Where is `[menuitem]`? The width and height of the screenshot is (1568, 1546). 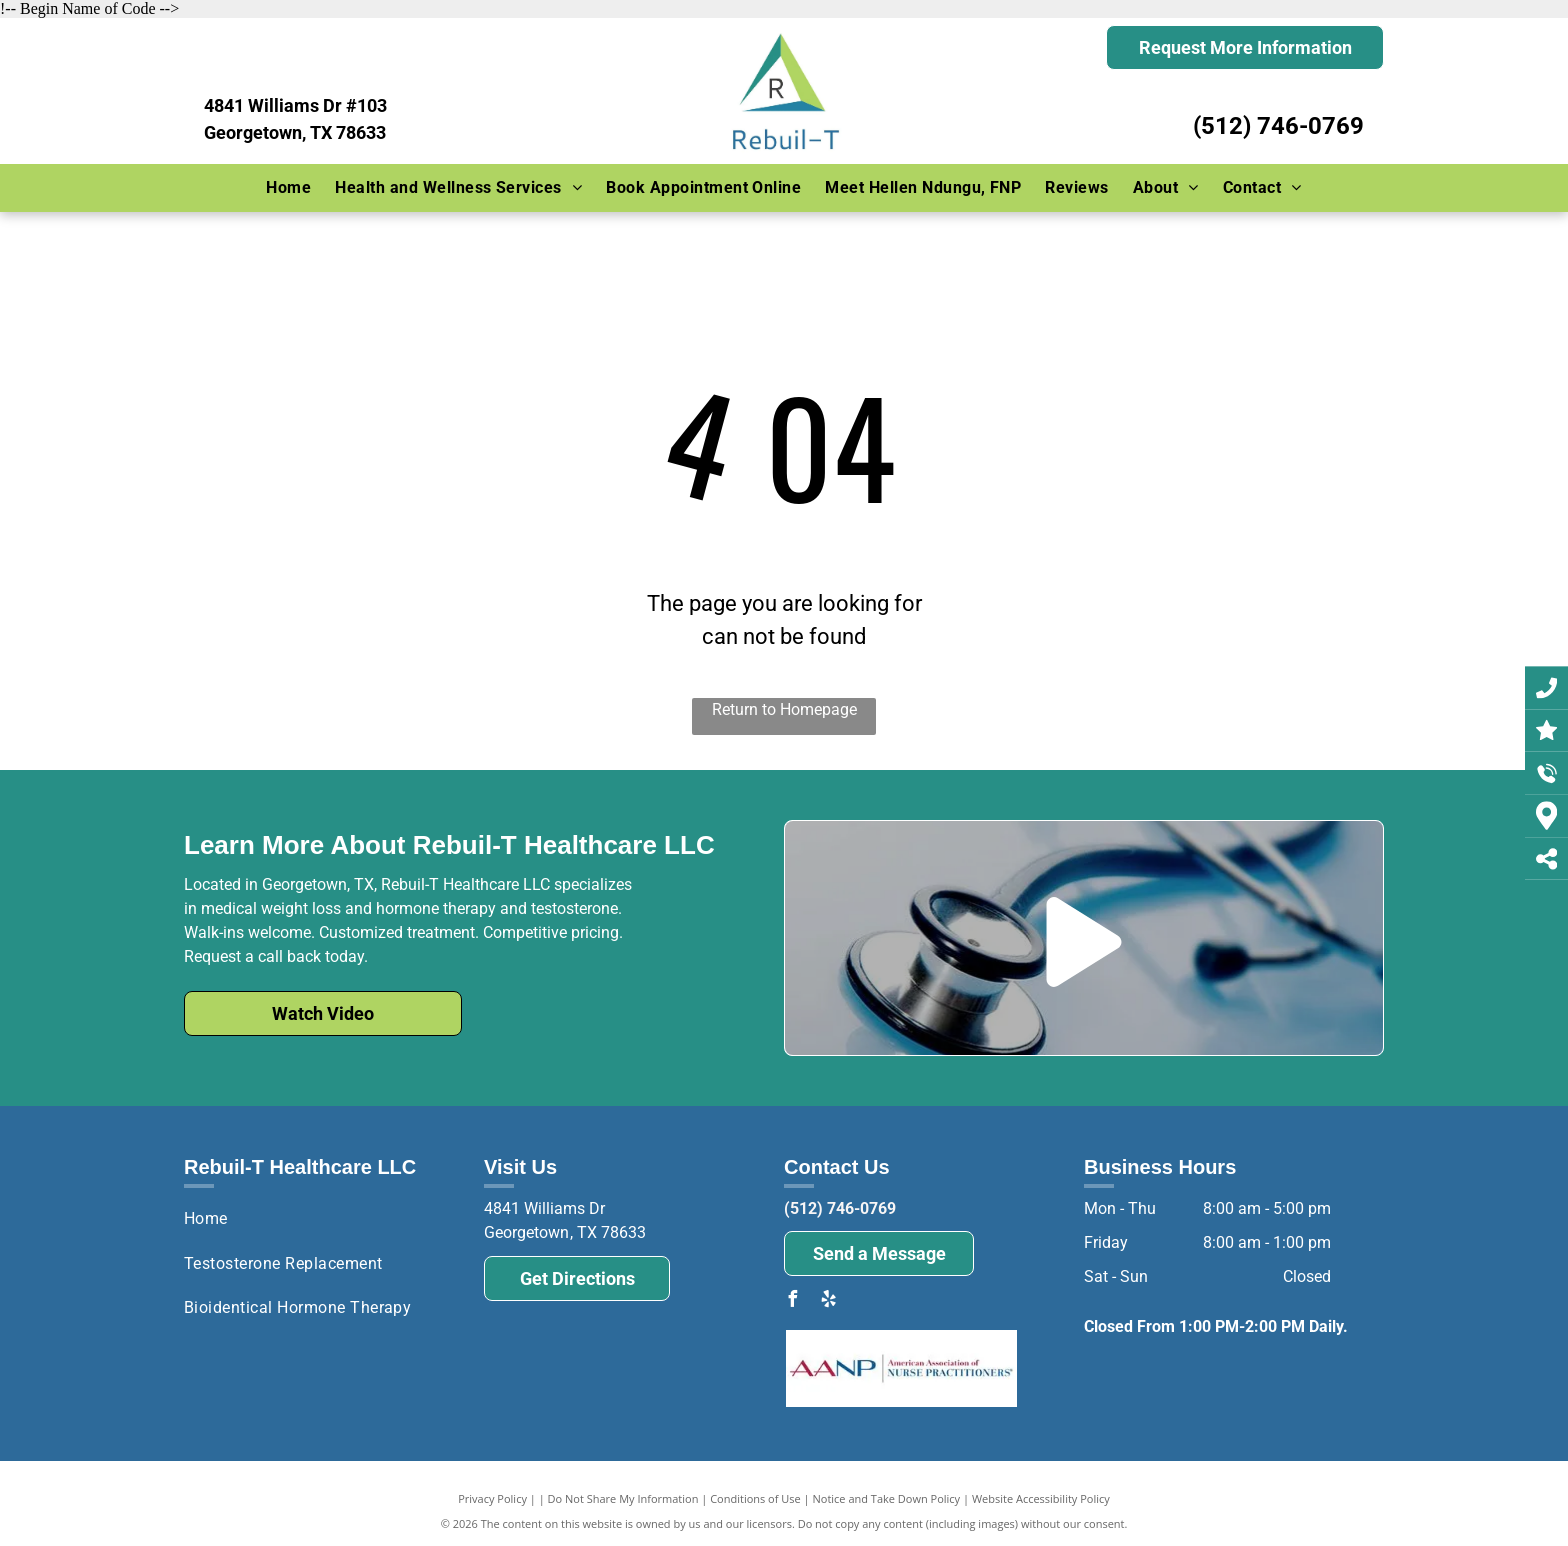
[menuitem] is located at coordinates (288, 188).